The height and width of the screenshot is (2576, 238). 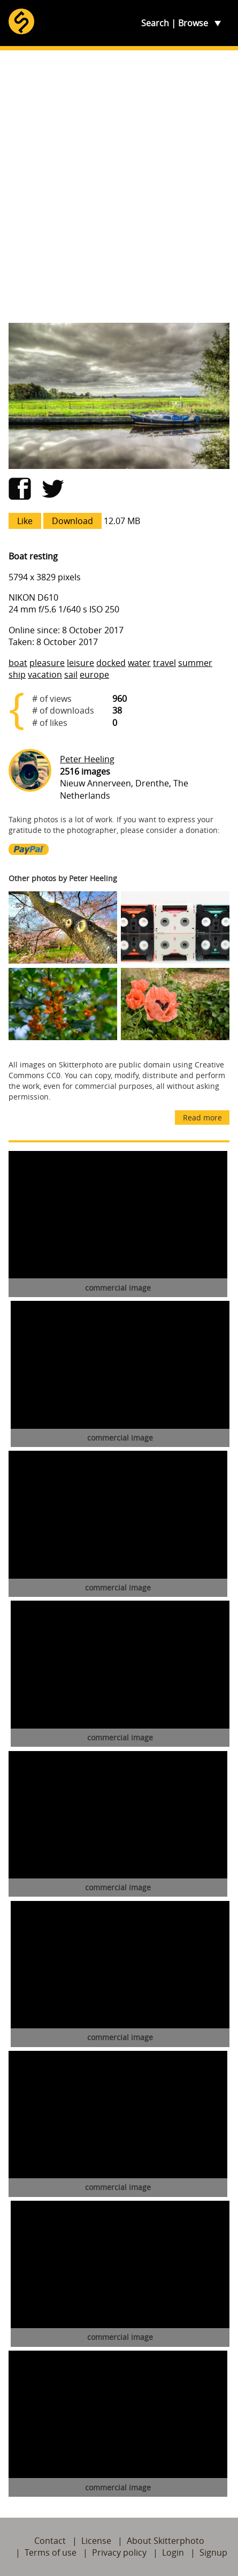 I want to click on Login, so click(x=173, y=2552).